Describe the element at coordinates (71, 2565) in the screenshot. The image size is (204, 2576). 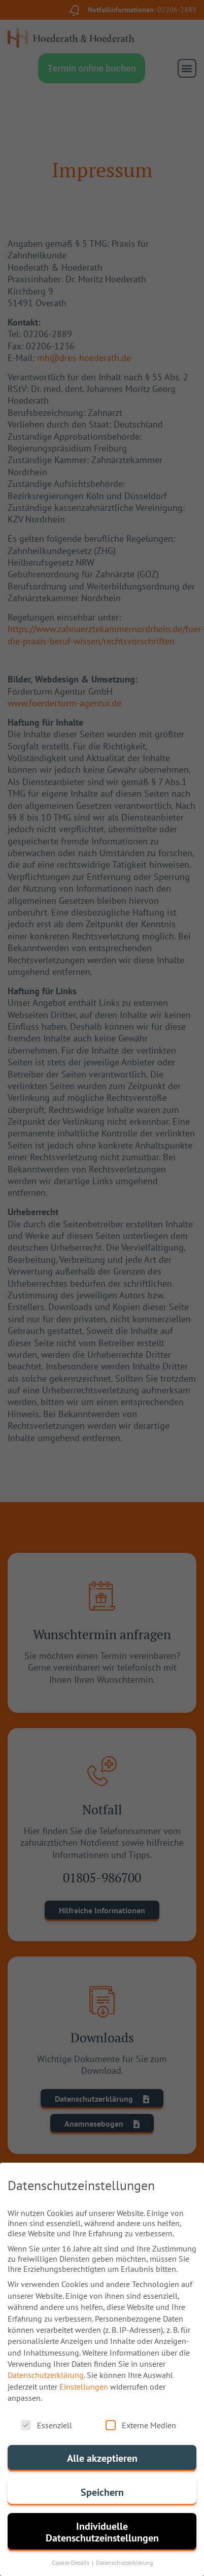
I see `Cookie-Details [button]` at that location.